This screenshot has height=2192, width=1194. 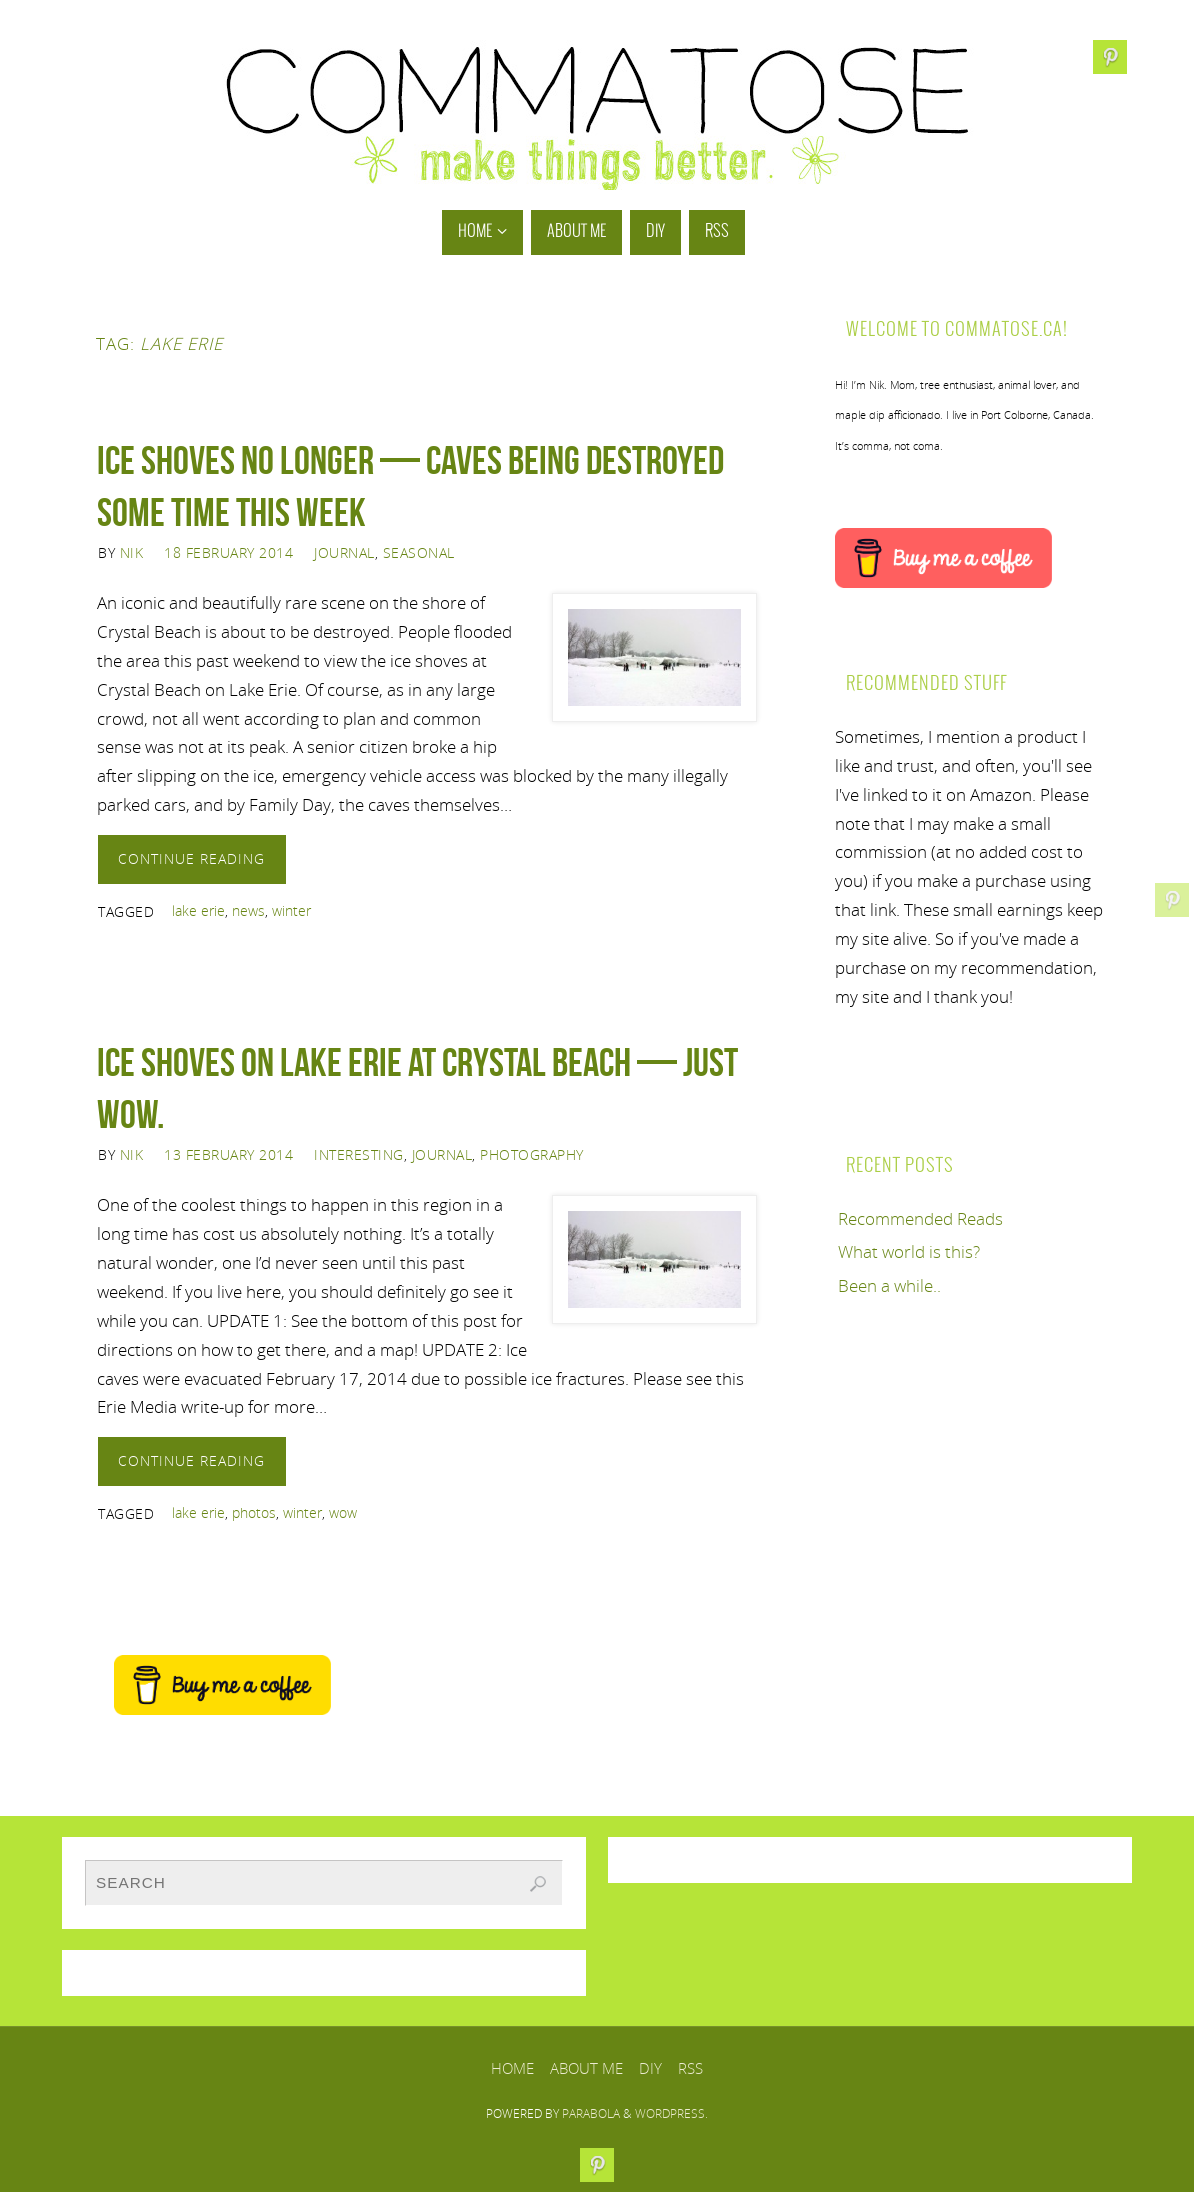 I want to click on WordPress., so click(x=671, y=2113).